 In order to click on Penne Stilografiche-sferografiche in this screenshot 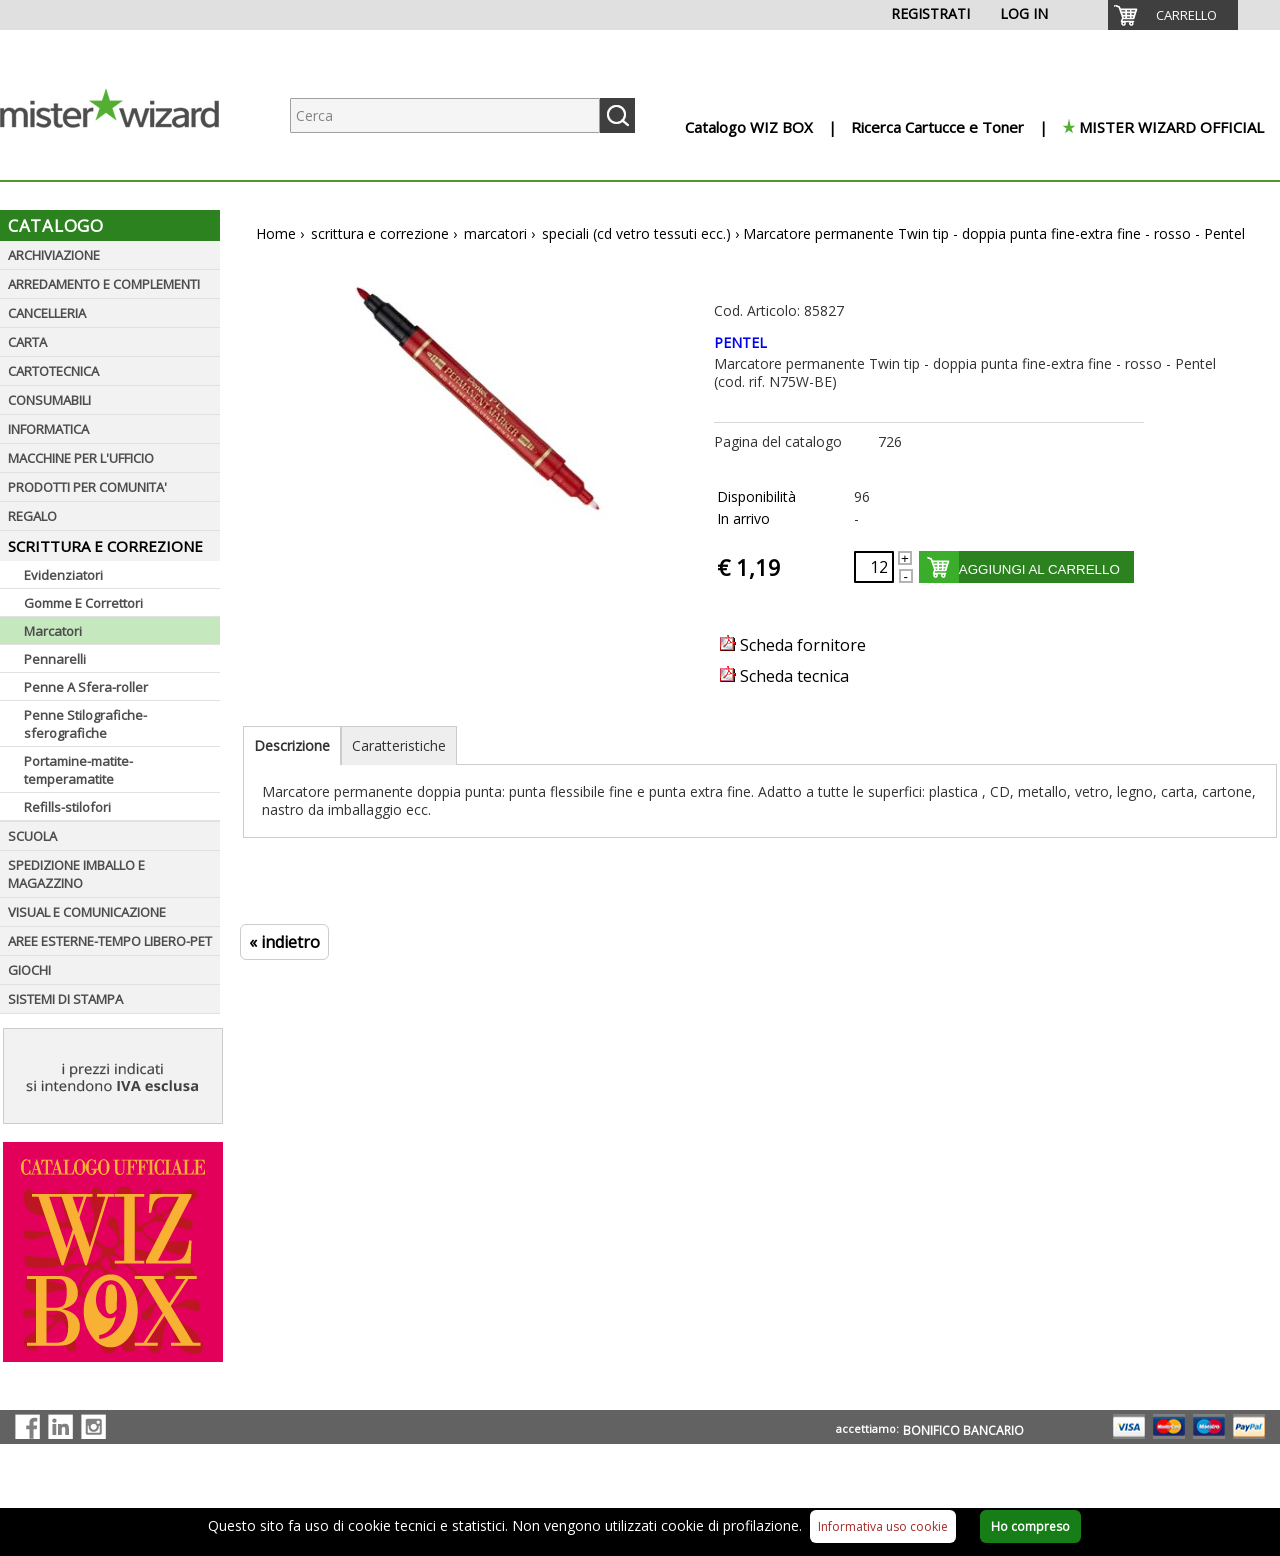, I will do `click(85, 724)`.